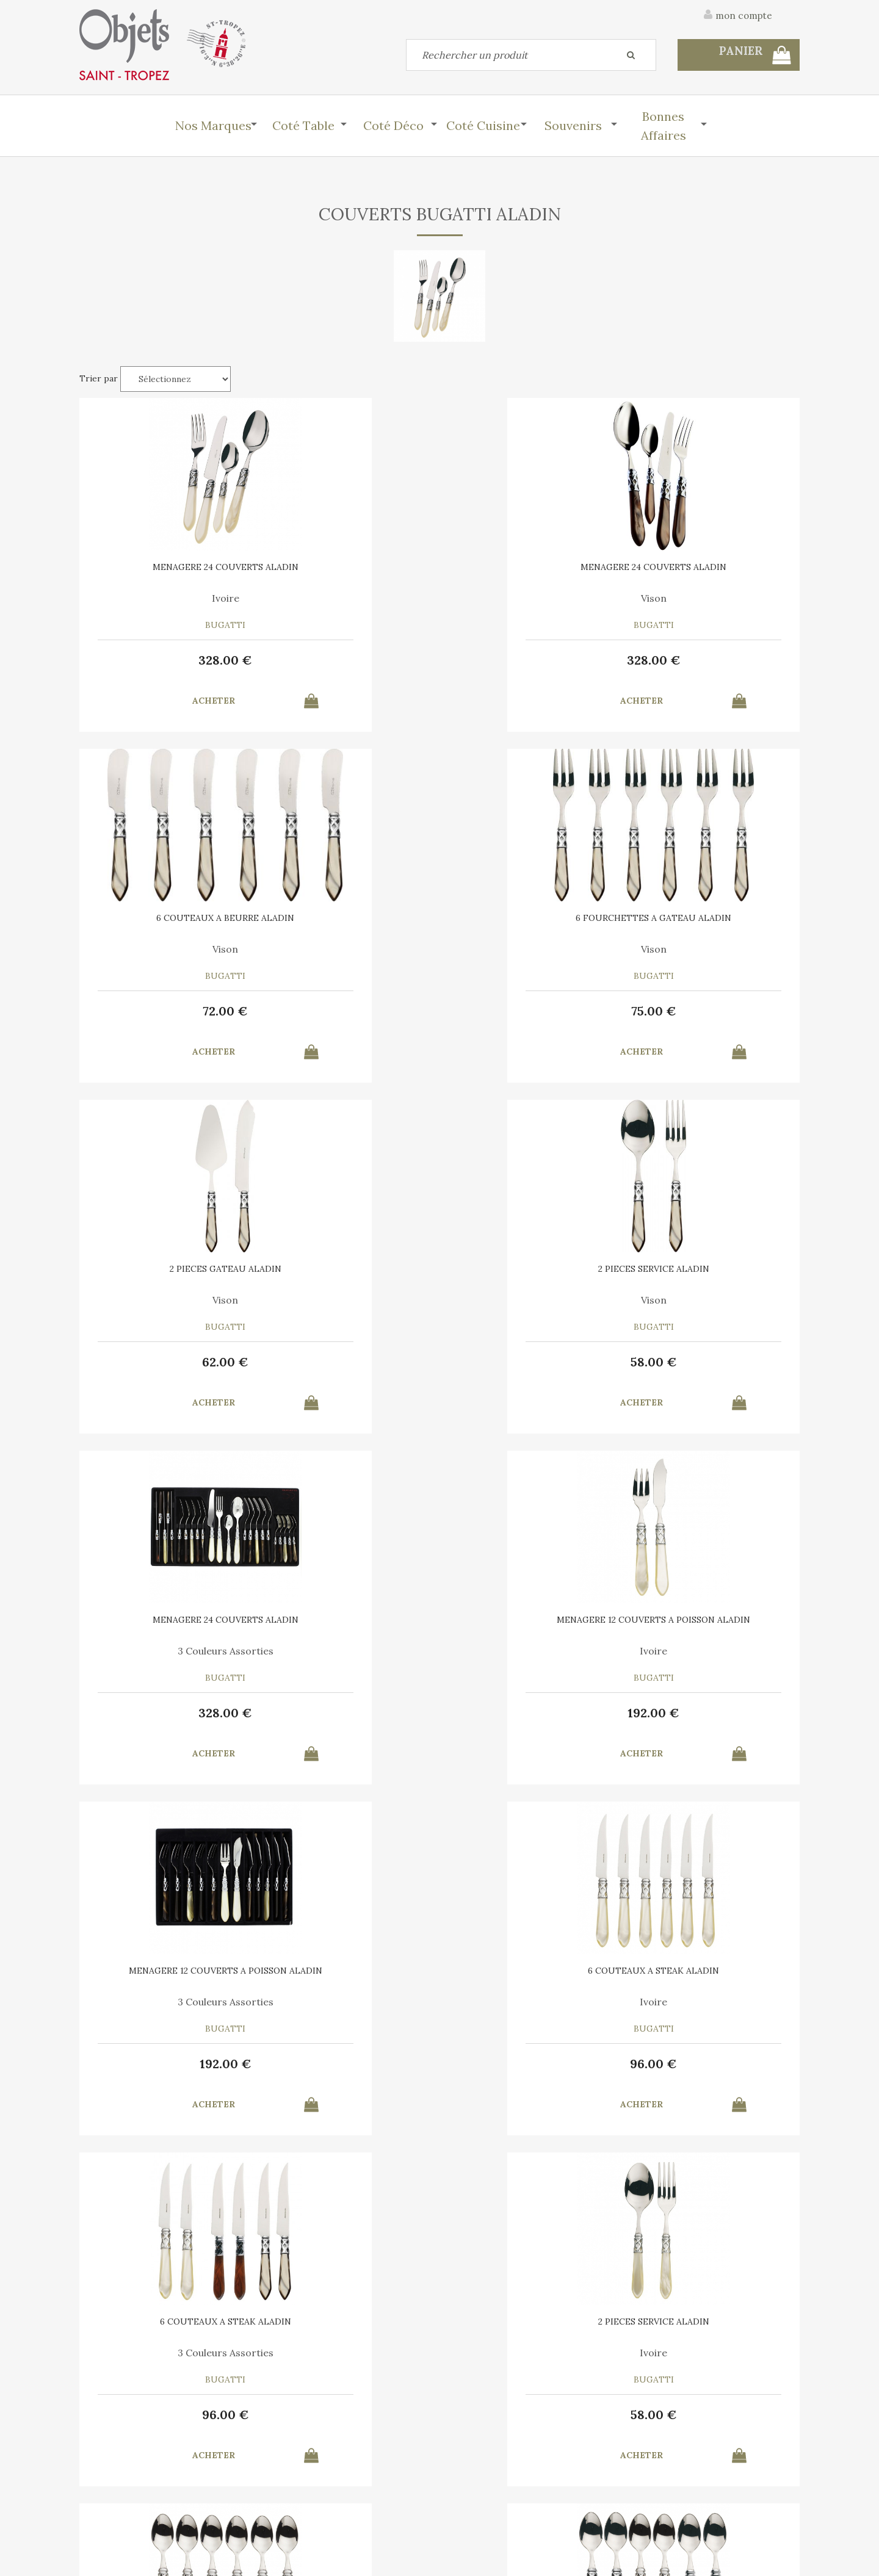 The width and height of the screenshot is (879, 2576). What do you see at coordinates (689, 2416) in the screenshot?
I see `C.G.V.` at bounding box center [689, 2416].